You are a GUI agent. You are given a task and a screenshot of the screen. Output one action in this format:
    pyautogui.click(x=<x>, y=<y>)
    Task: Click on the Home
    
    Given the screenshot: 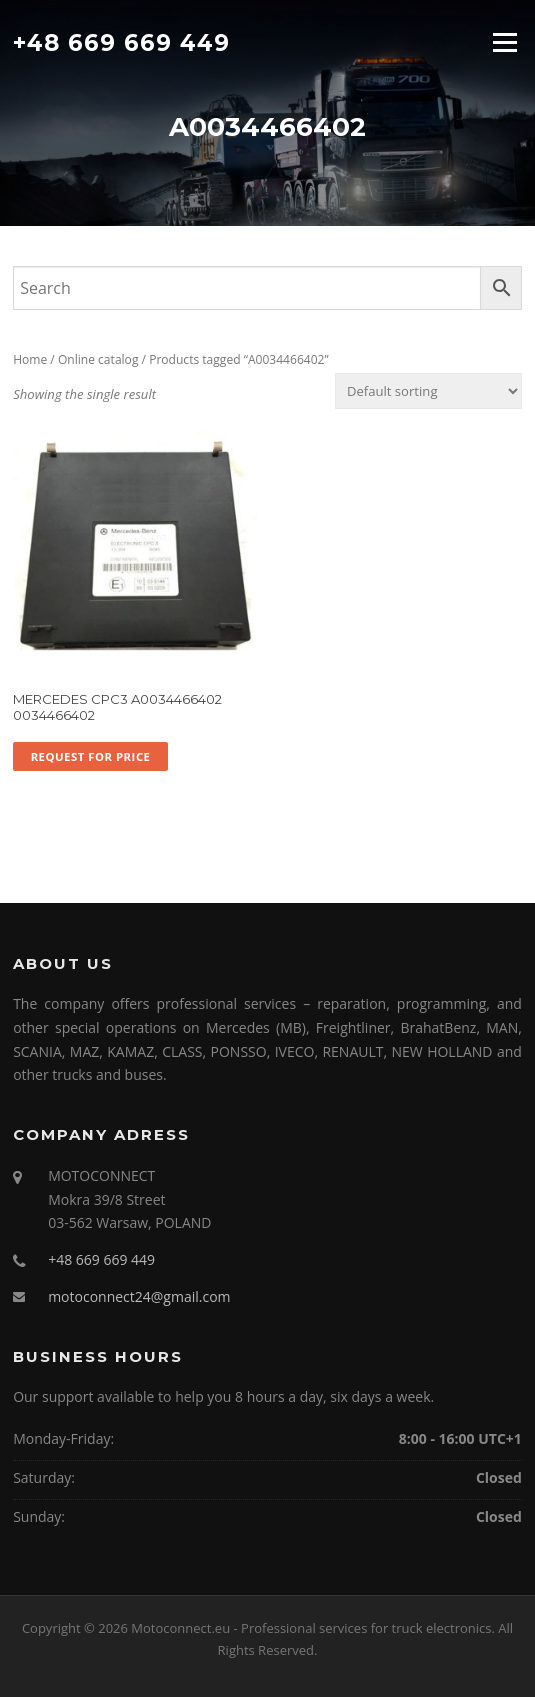 What is the action you would take?
    pyautogui.click(x=30, y=359)
    